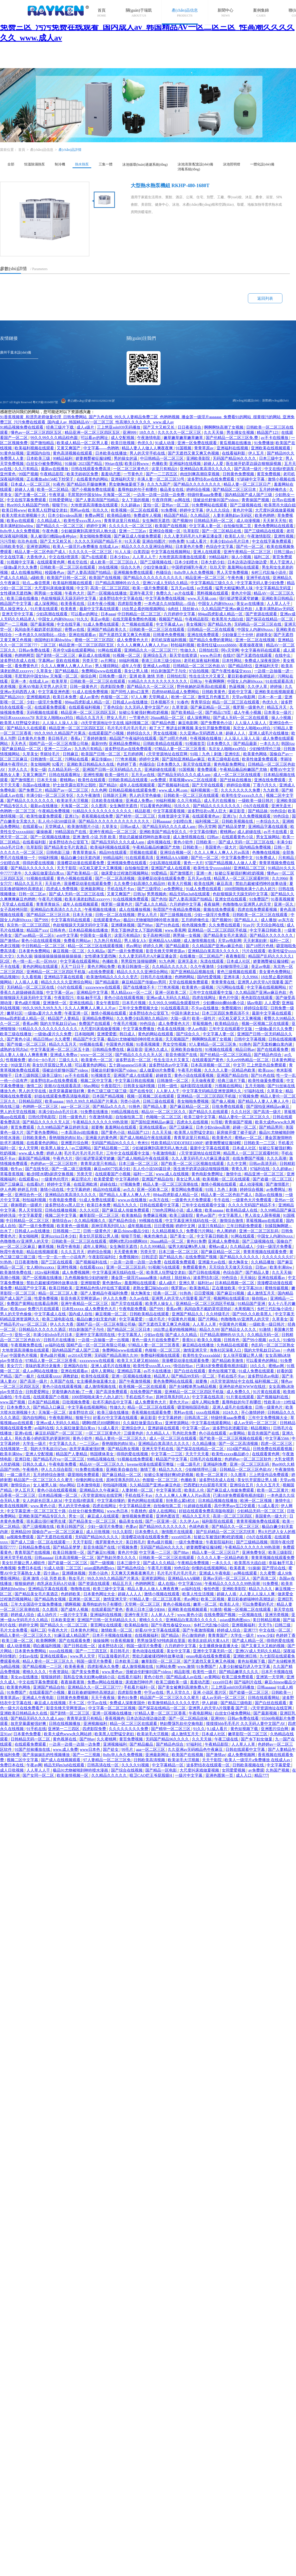 This screenshot has width=296, height=2576. Describe the element at coordinates (105, 164) in the screenshot. I see `三集一體` at that location.